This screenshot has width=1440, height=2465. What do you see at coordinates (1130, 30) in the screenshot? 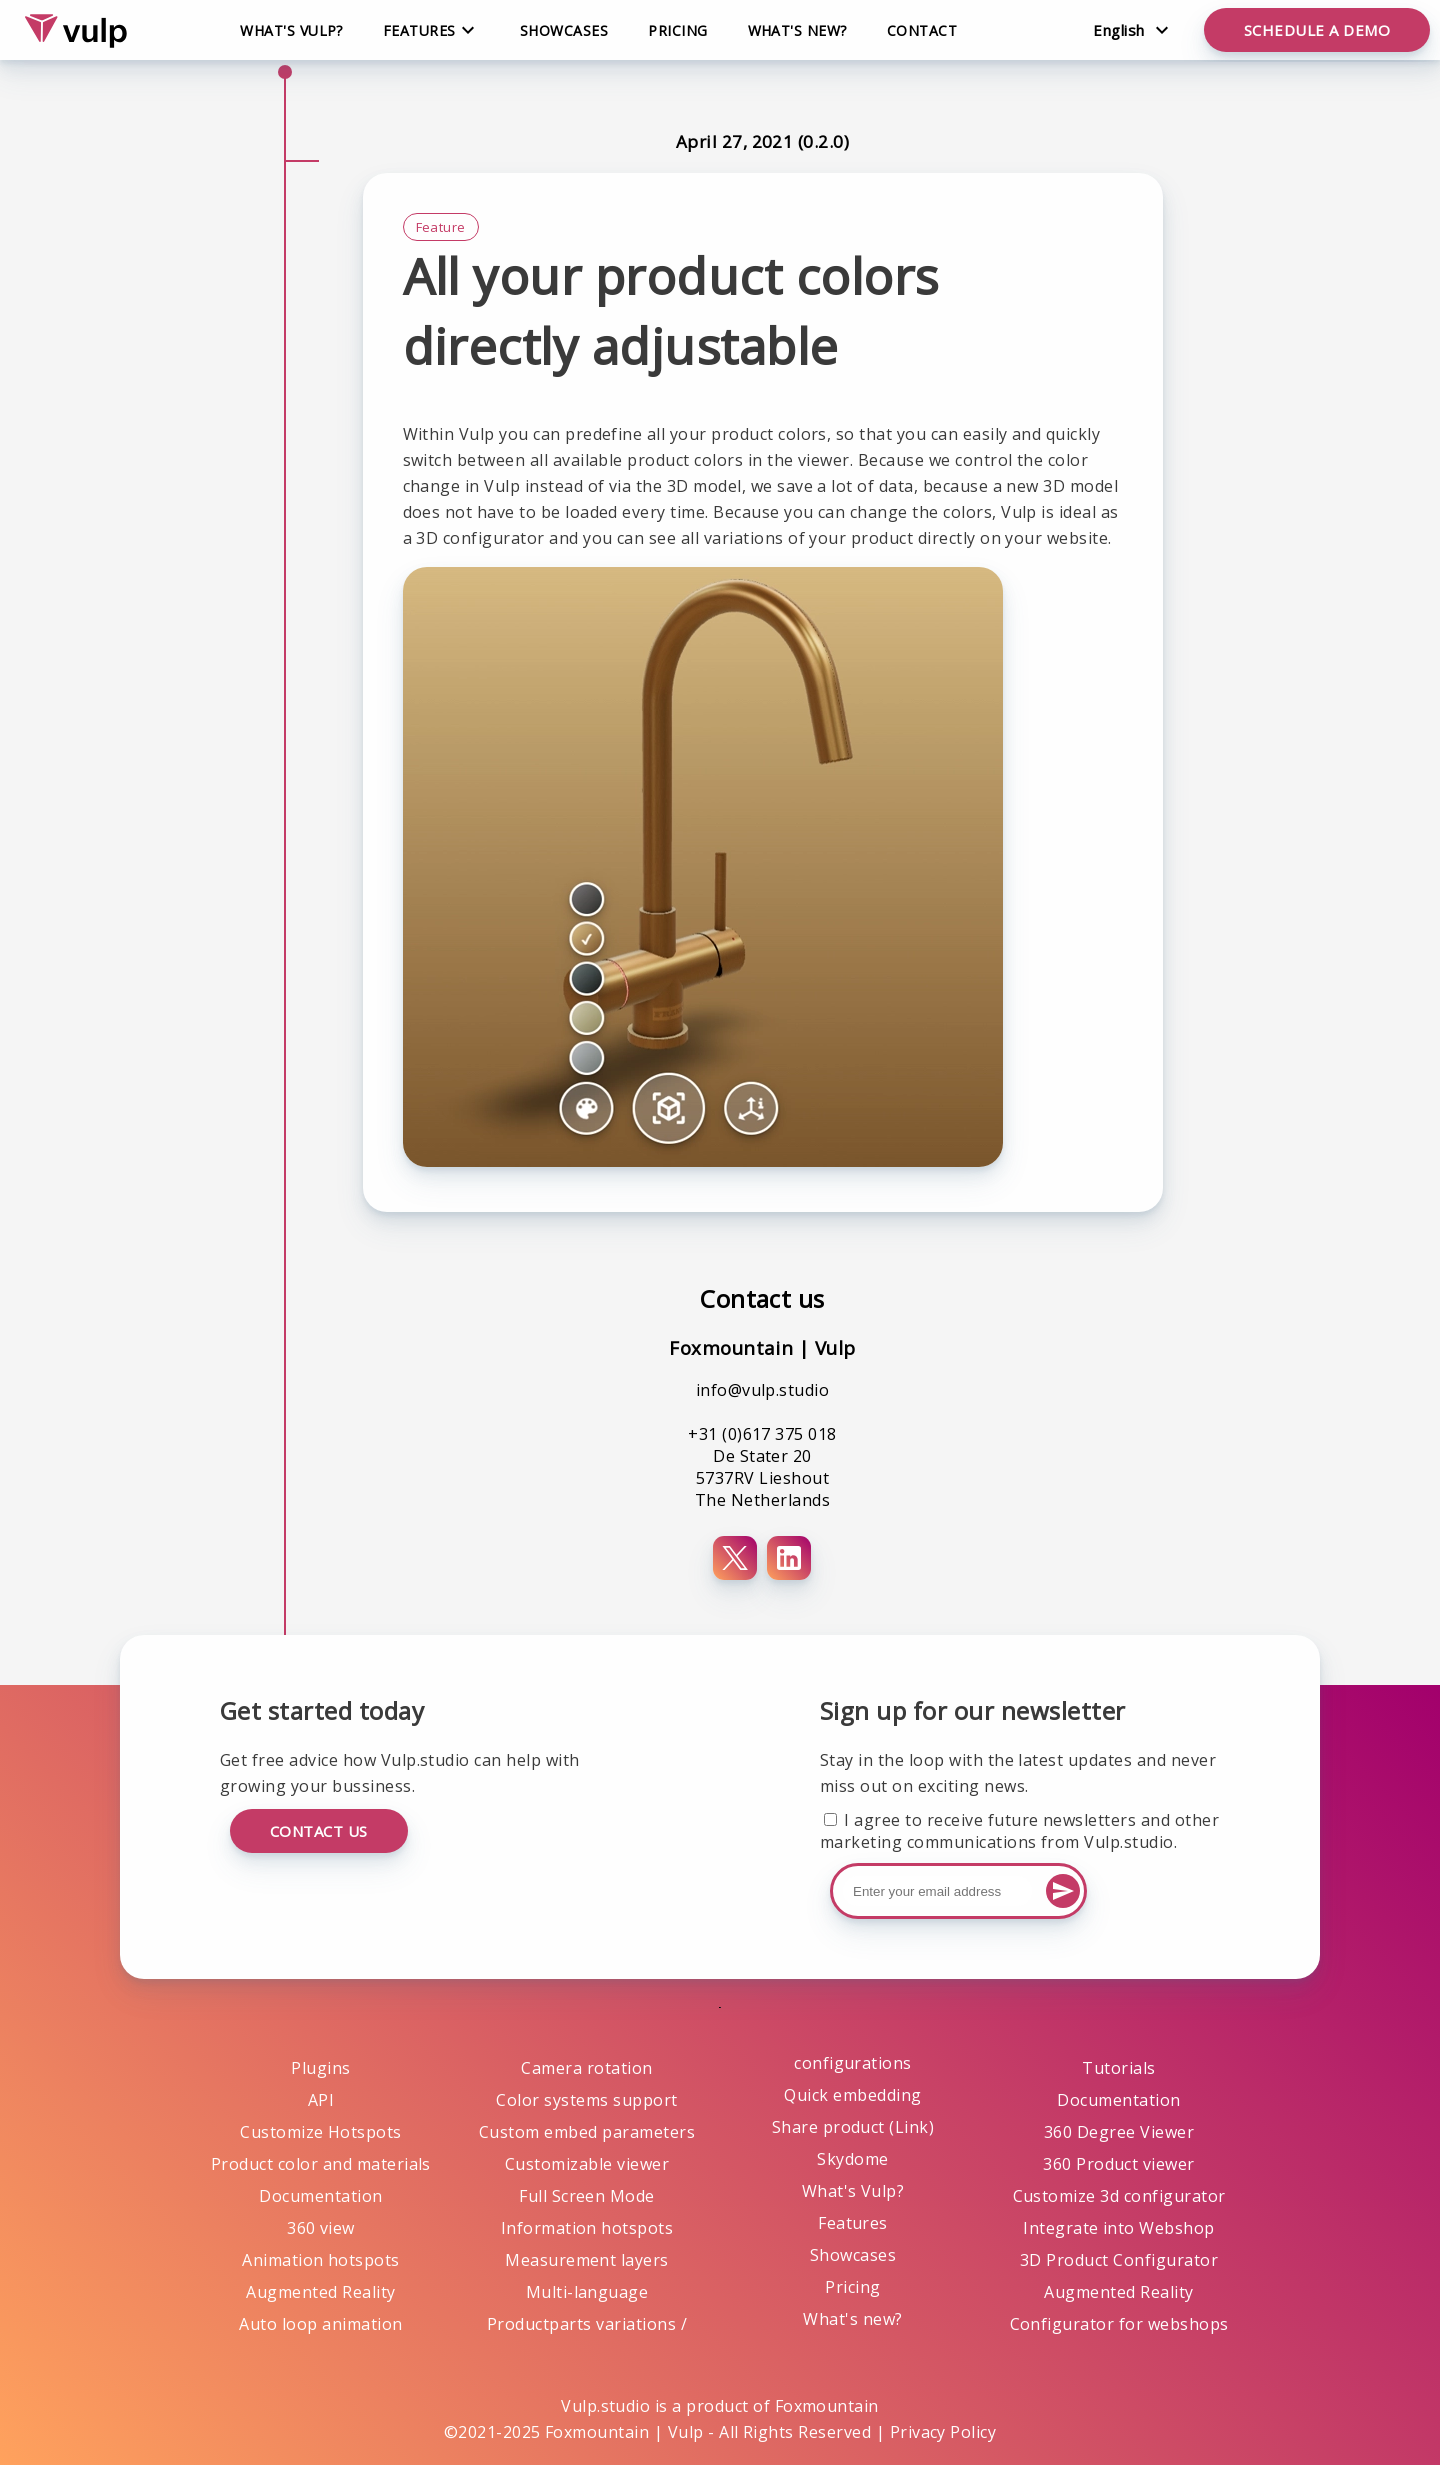
I see `[Change language]` at bounding box center [1130, 30].